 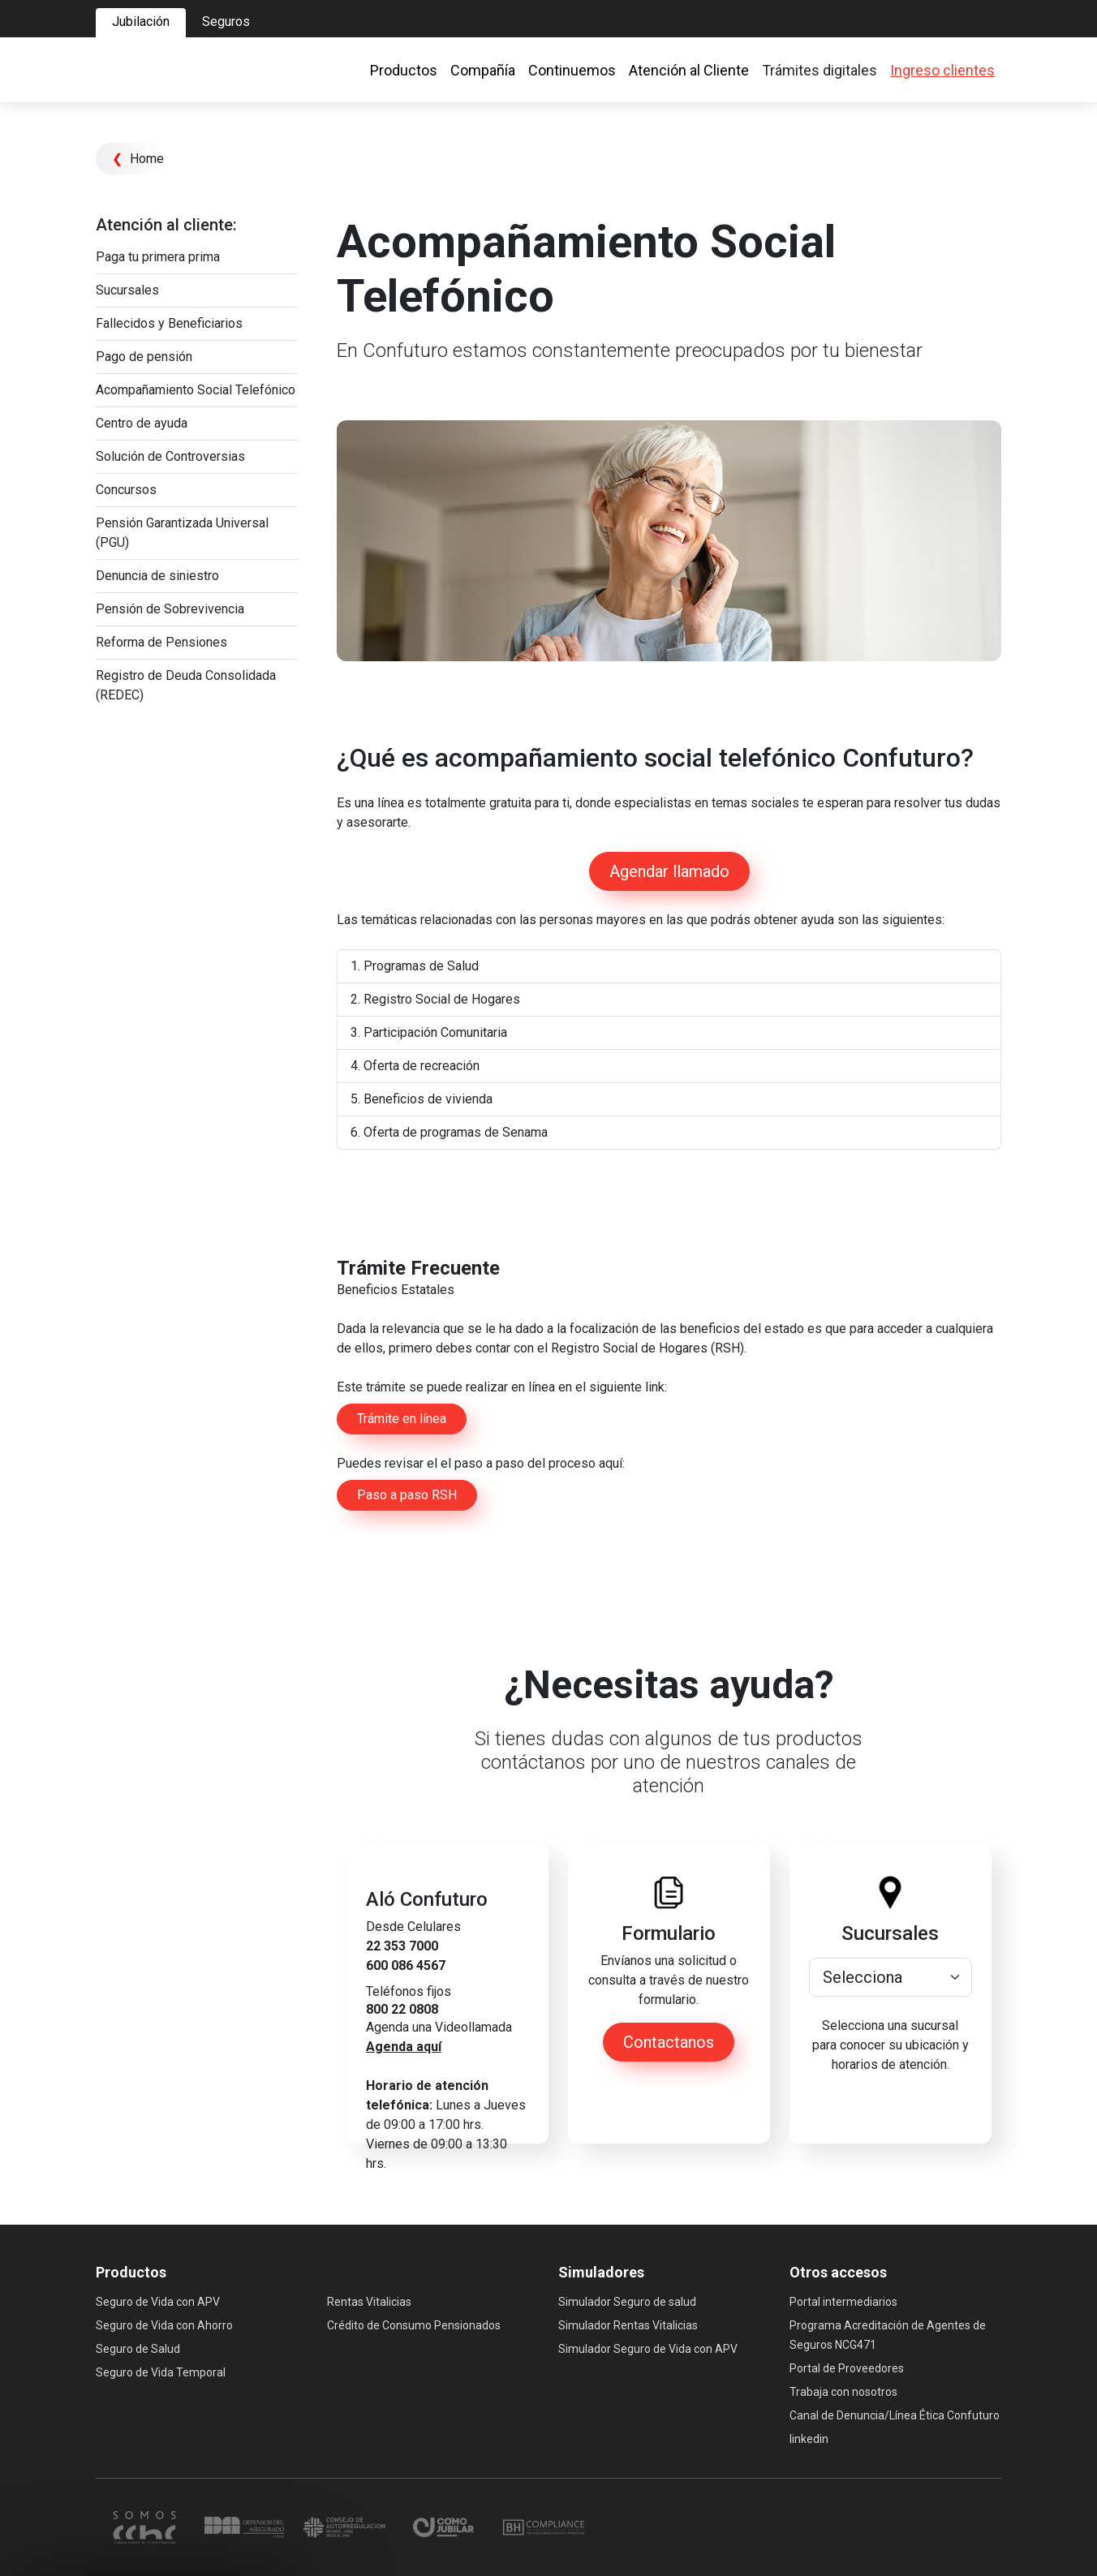 What do you see at coordinates (407, 1495) in the screenshot?
I see `Paso a paso RSH` at bounding box center [407, 1495].